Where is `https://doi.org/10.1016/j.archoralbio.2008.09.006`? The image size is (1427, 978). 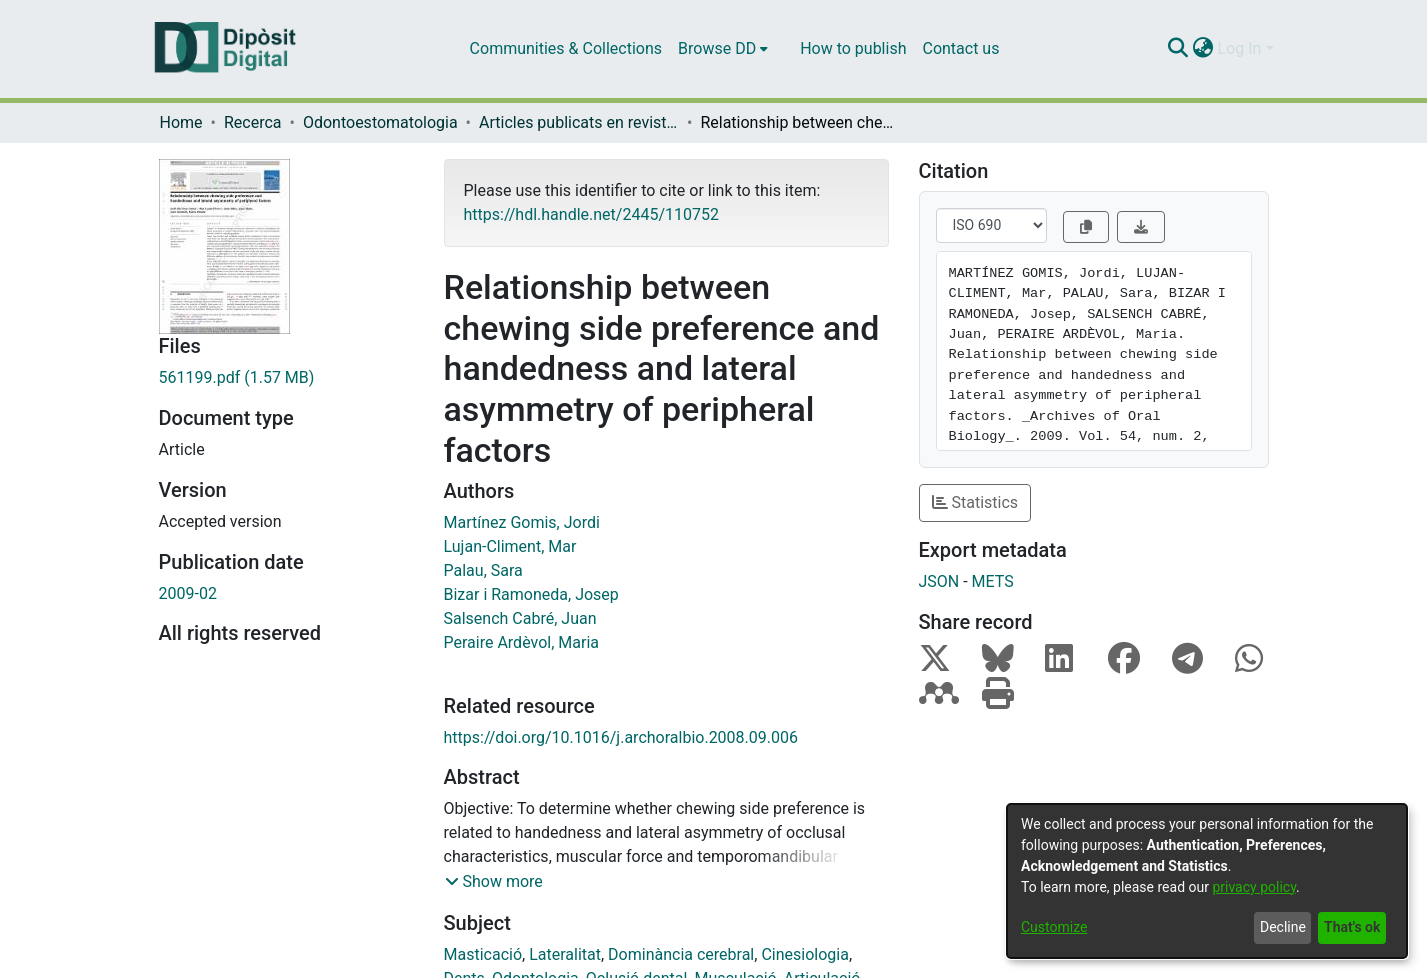 https://doi.org/10.1016/j.archoralbio.2008.09.006 is located at coordinates (621, 737).